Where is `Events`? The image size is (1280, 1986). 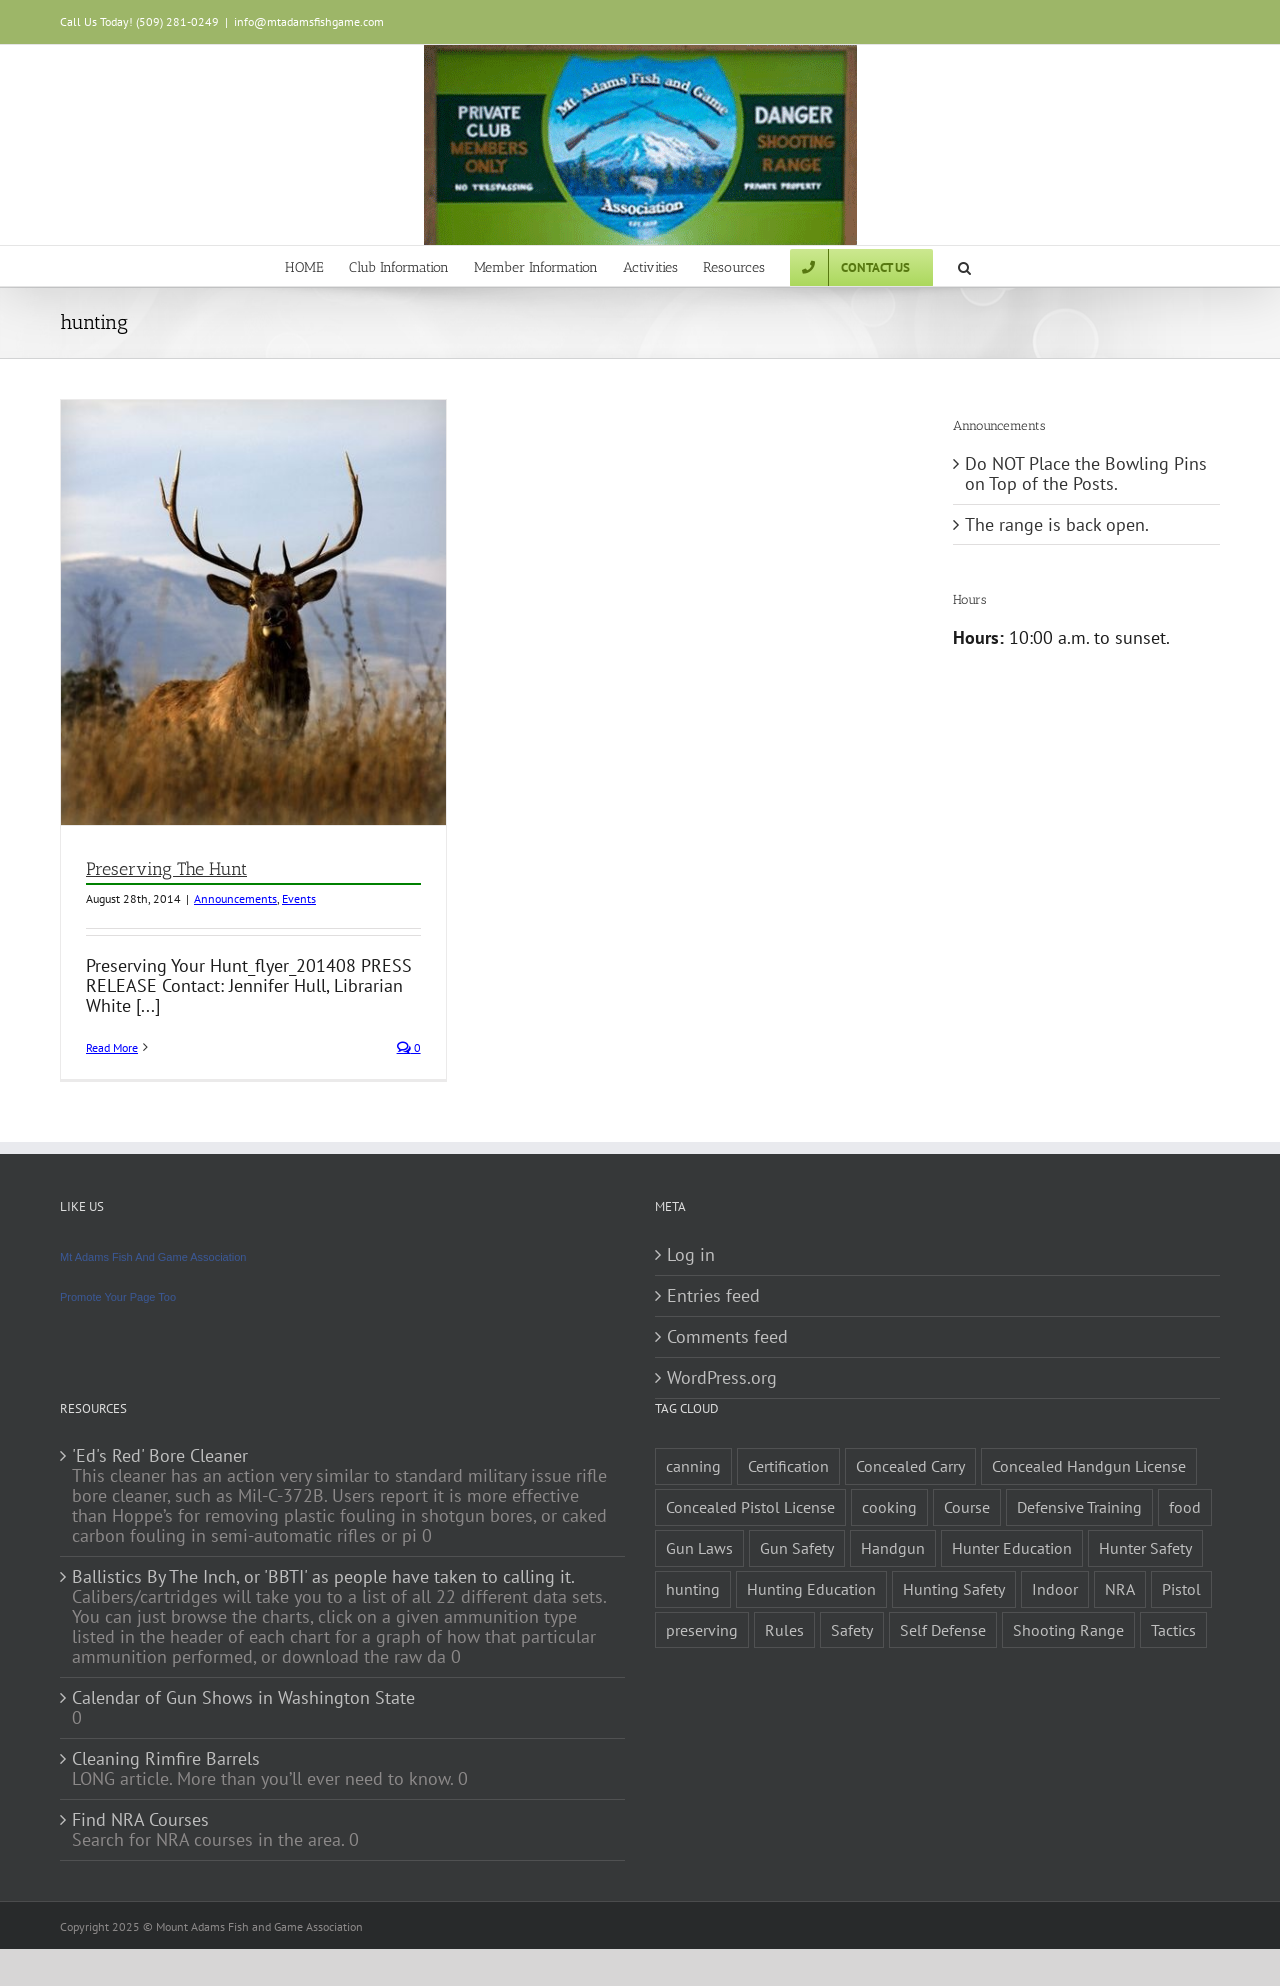 Events is located at coordinates (299, 898).